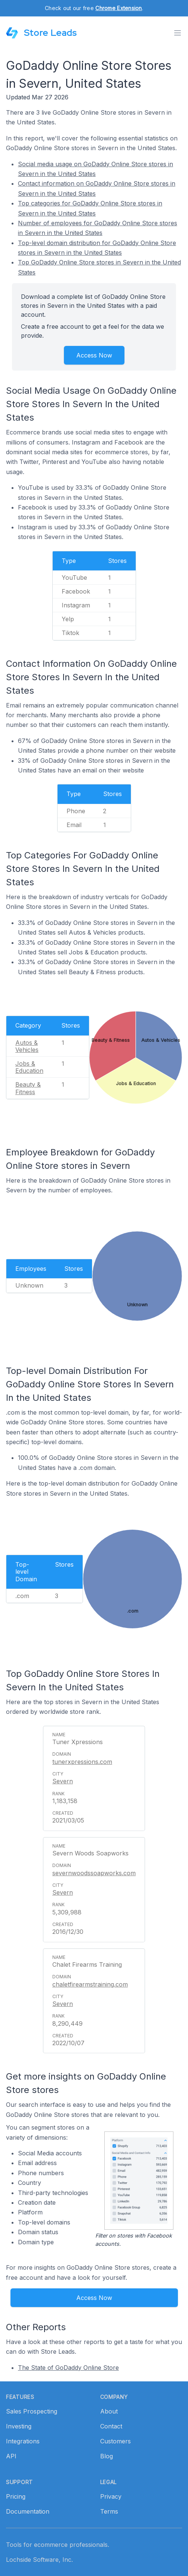 The height and width of the screenshot is (2576, 188). Describe the element at coordinates (68, 2367) in the screenshot. I see `The State of GoDaddy Online Store` at that location.